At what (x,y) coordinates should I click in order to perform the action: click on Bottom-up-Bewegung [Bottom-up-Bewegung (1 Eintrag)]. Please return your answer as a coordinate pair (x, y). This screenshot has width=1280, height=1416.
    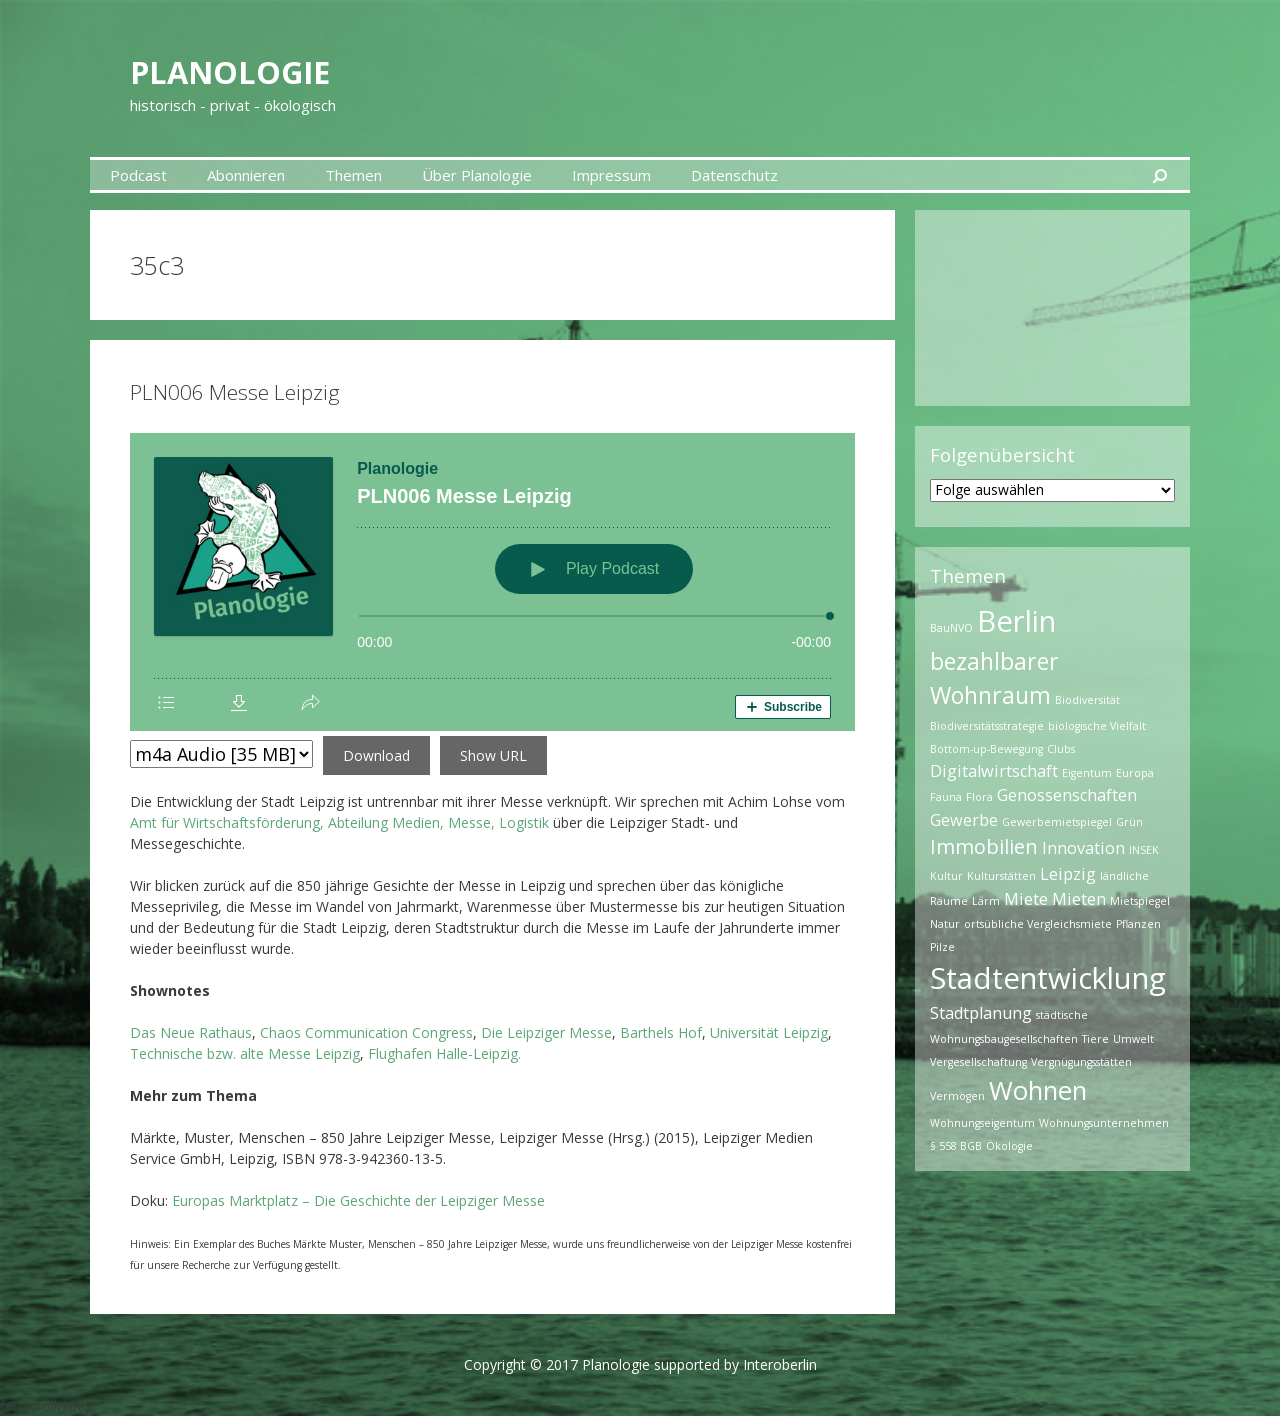
    Looking at the image, I should click on (986, 749).